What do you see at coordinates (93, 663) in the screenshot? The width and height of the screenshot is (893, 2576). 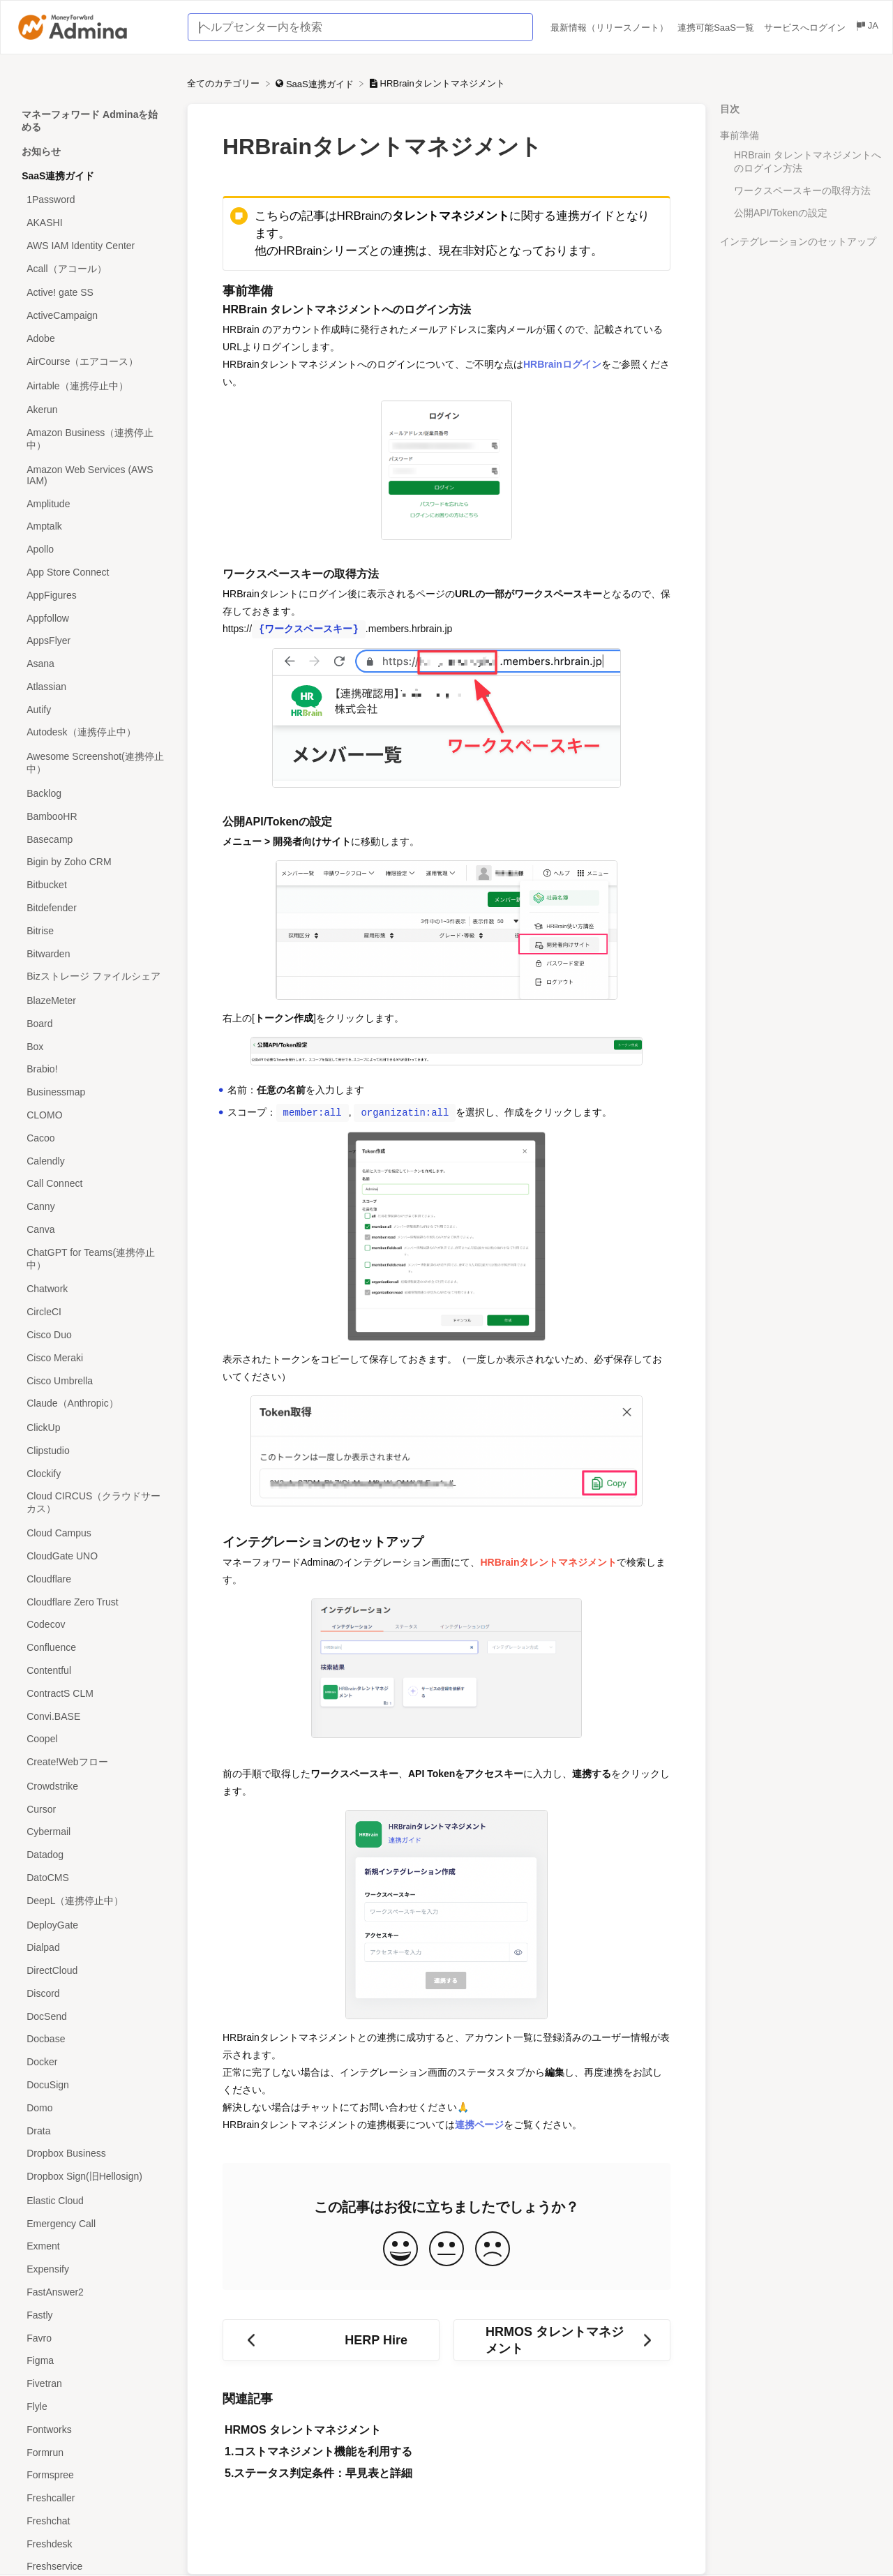 I see `[Article Asana]` at bounding box center [93, 663].